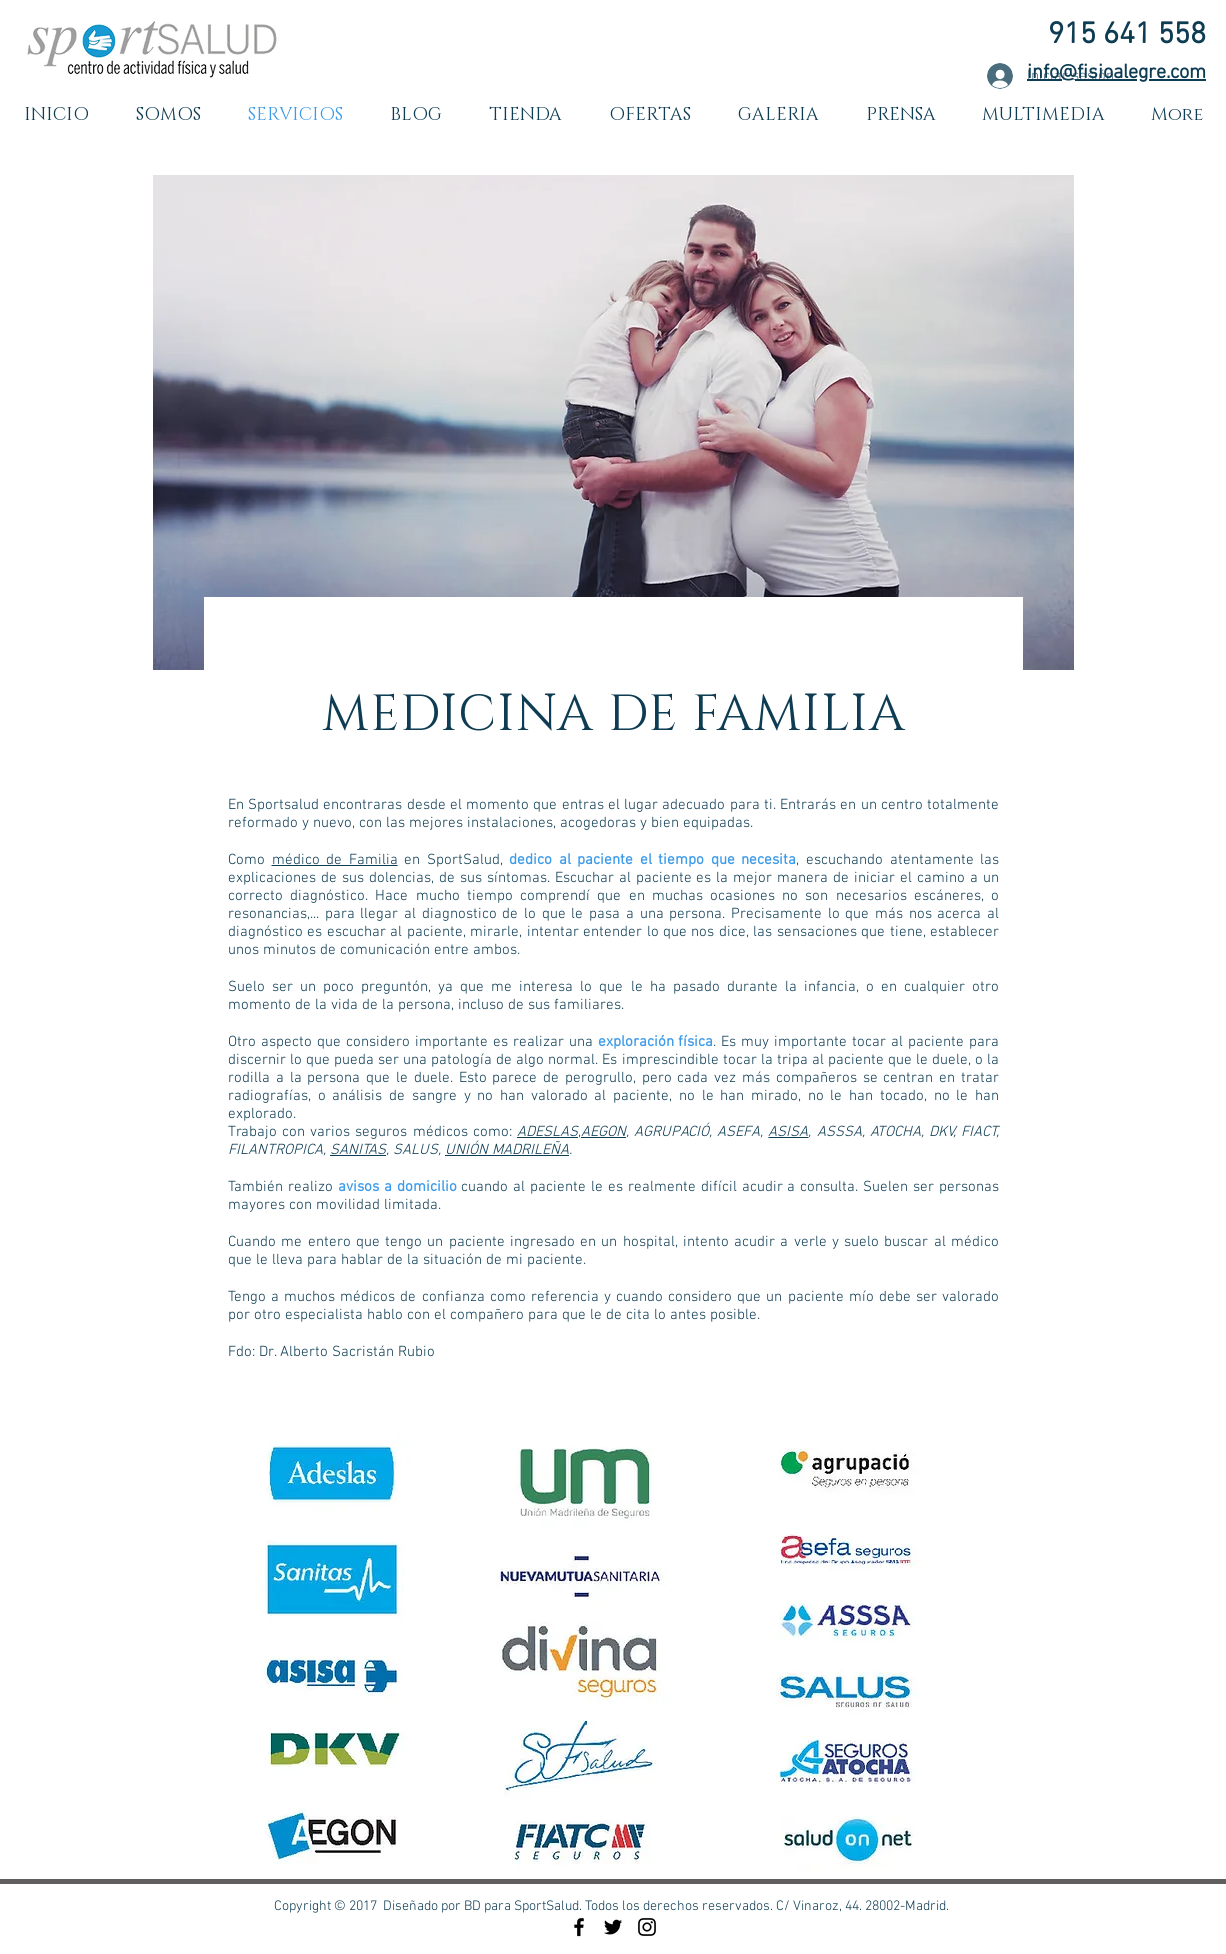 The width and height of the screenshot is (1226, 1954). What do you see at coordinates (603, 1132) in the screenshot?
I see `AEGON` at bounding box center [603, 1132].